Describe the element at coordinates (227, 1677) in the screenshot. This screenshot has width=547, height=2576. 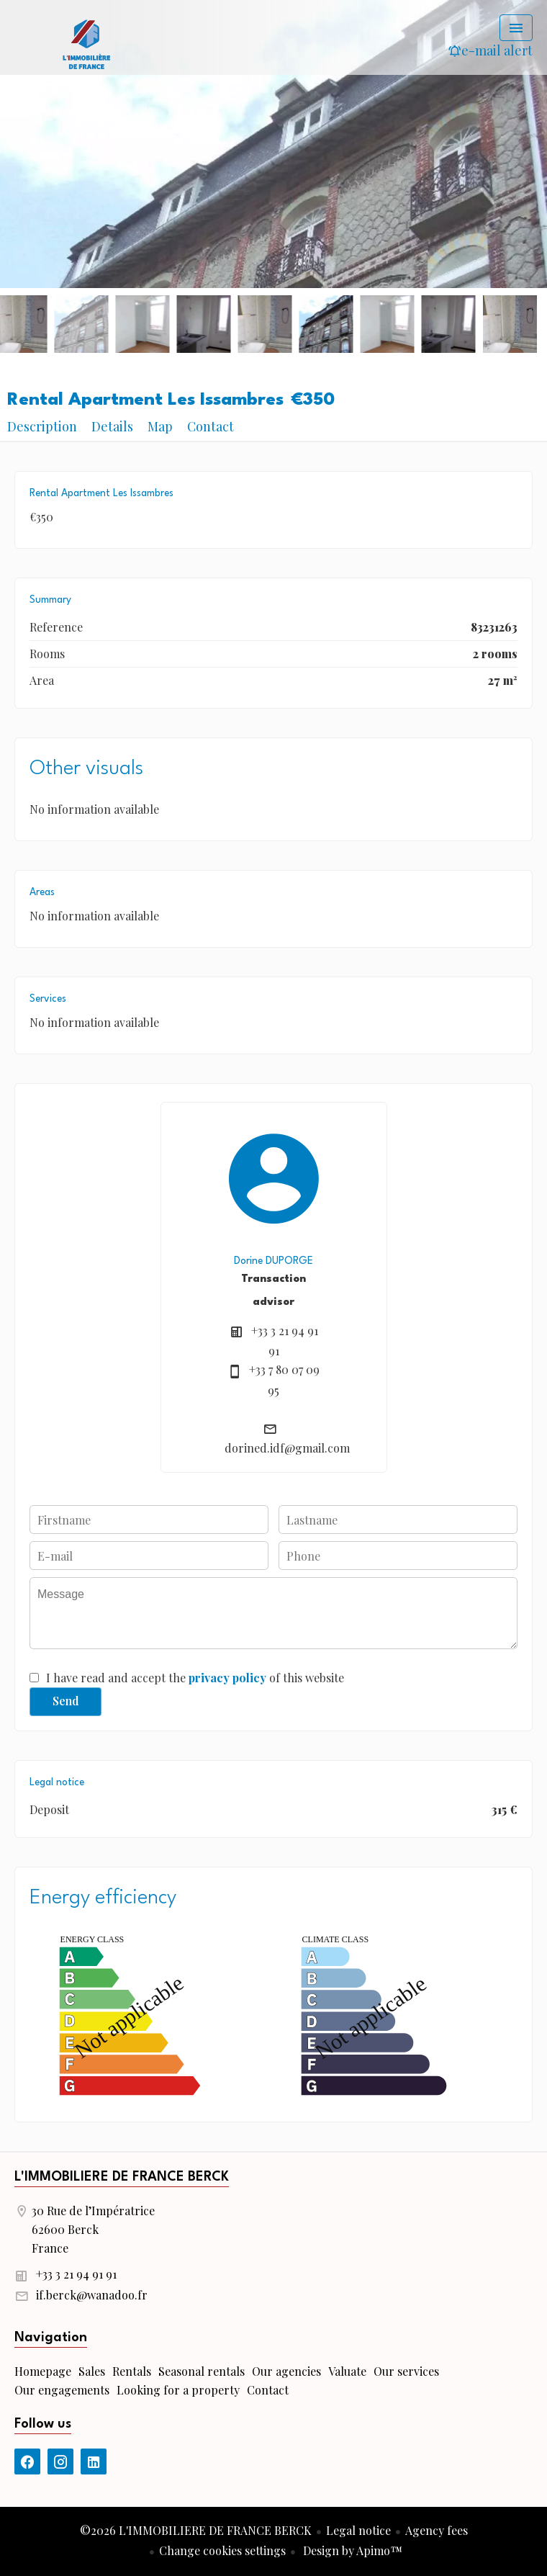
I see `privacy policy` at that location.